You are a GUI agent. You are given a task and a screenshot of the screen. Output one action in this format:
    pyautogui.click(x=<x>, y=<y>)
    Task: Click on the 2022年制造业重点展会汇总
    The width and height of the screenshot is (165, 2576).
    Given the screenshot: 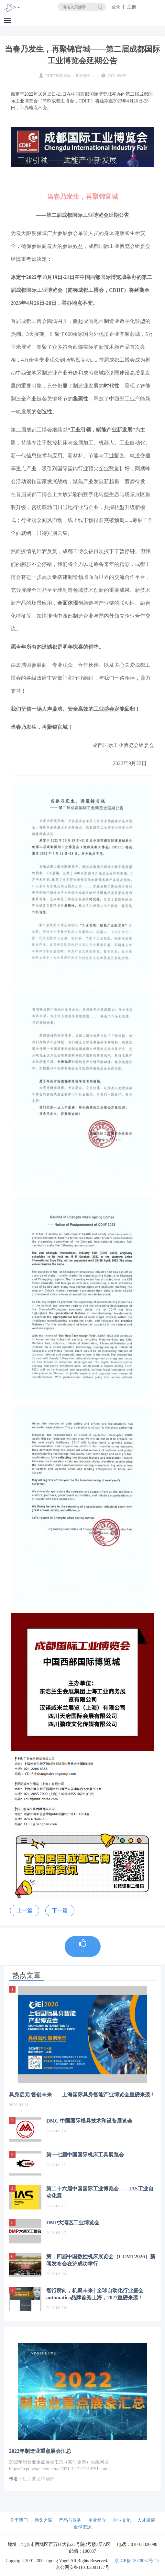 What is the action you would take?
    pyautogui.click(x=40, y=2451)
    